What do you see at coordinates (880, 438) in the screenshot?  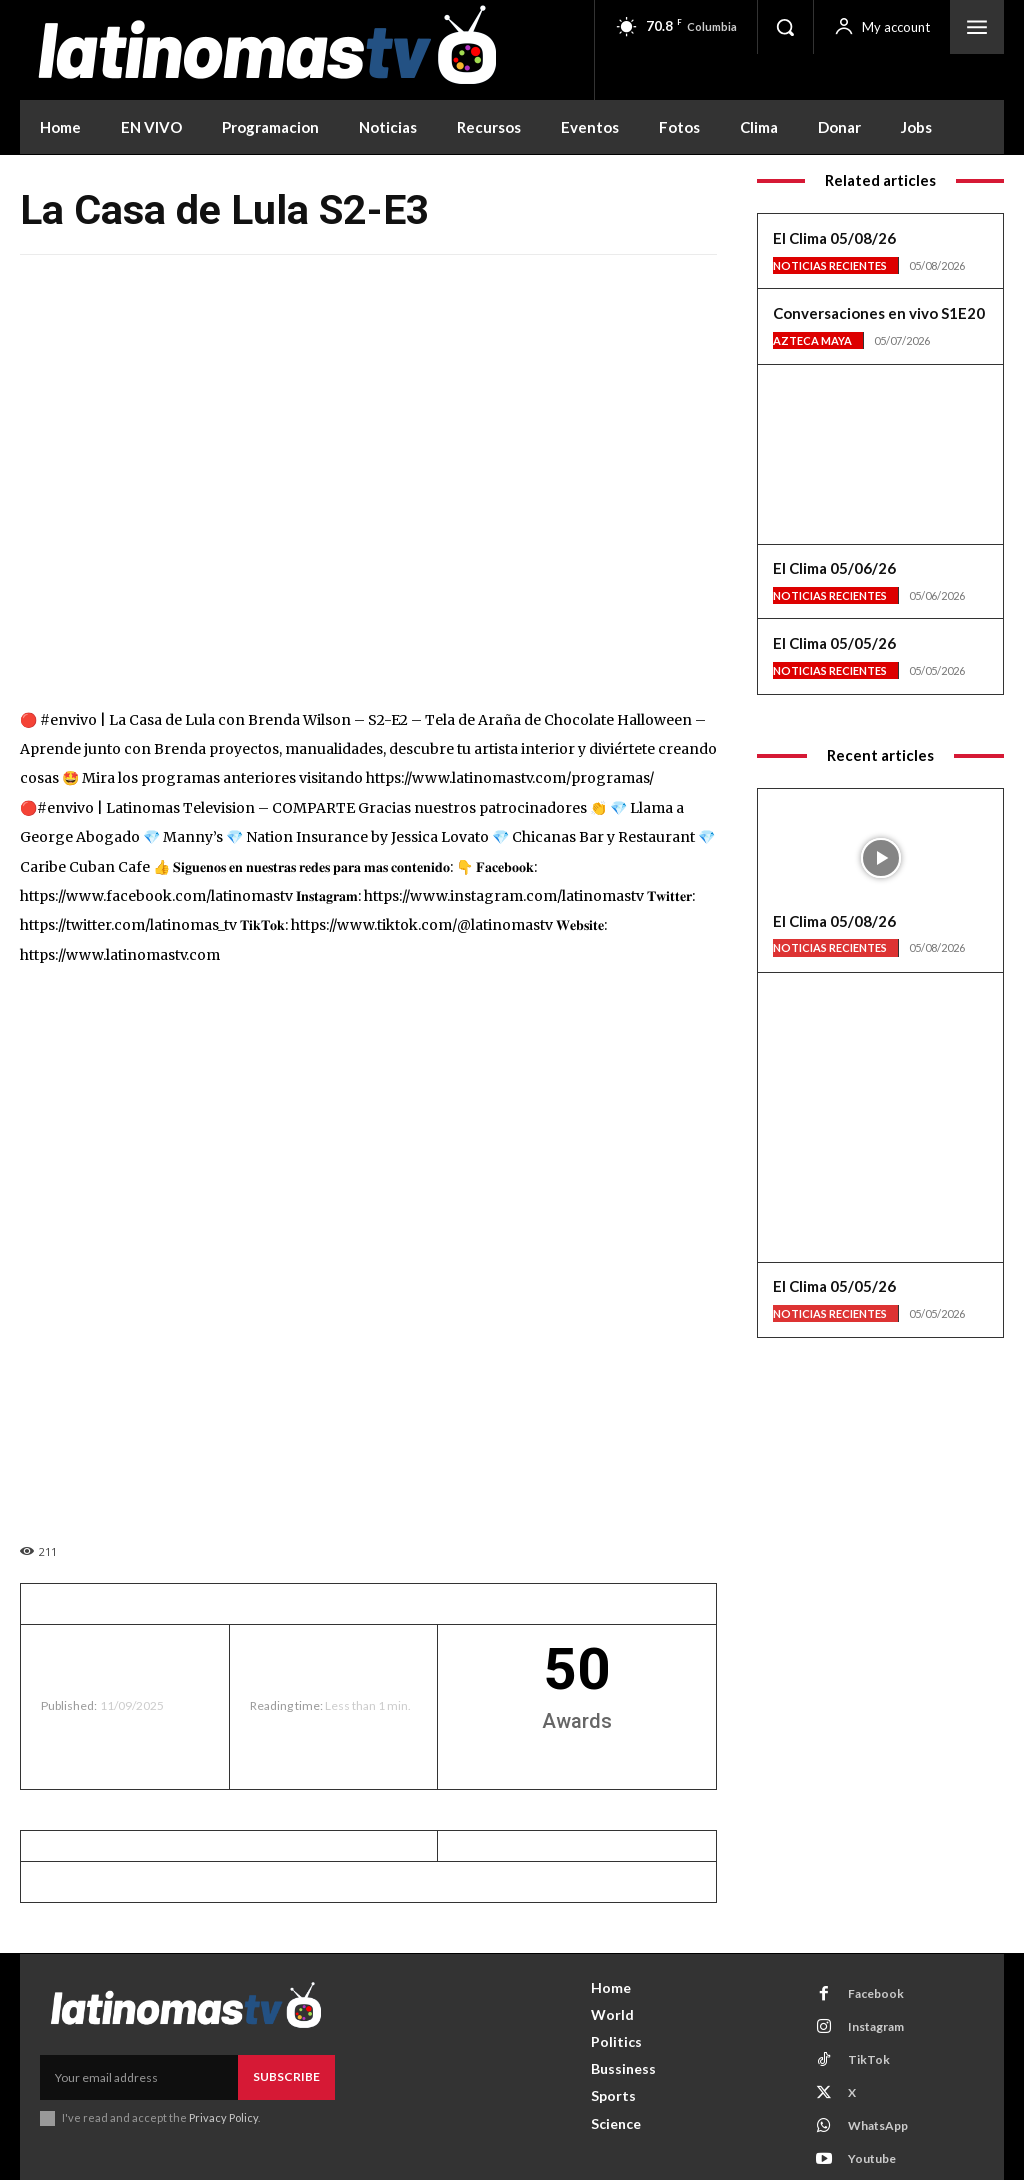 I see `[View Slide Details]` at bounding box center [880, 438].